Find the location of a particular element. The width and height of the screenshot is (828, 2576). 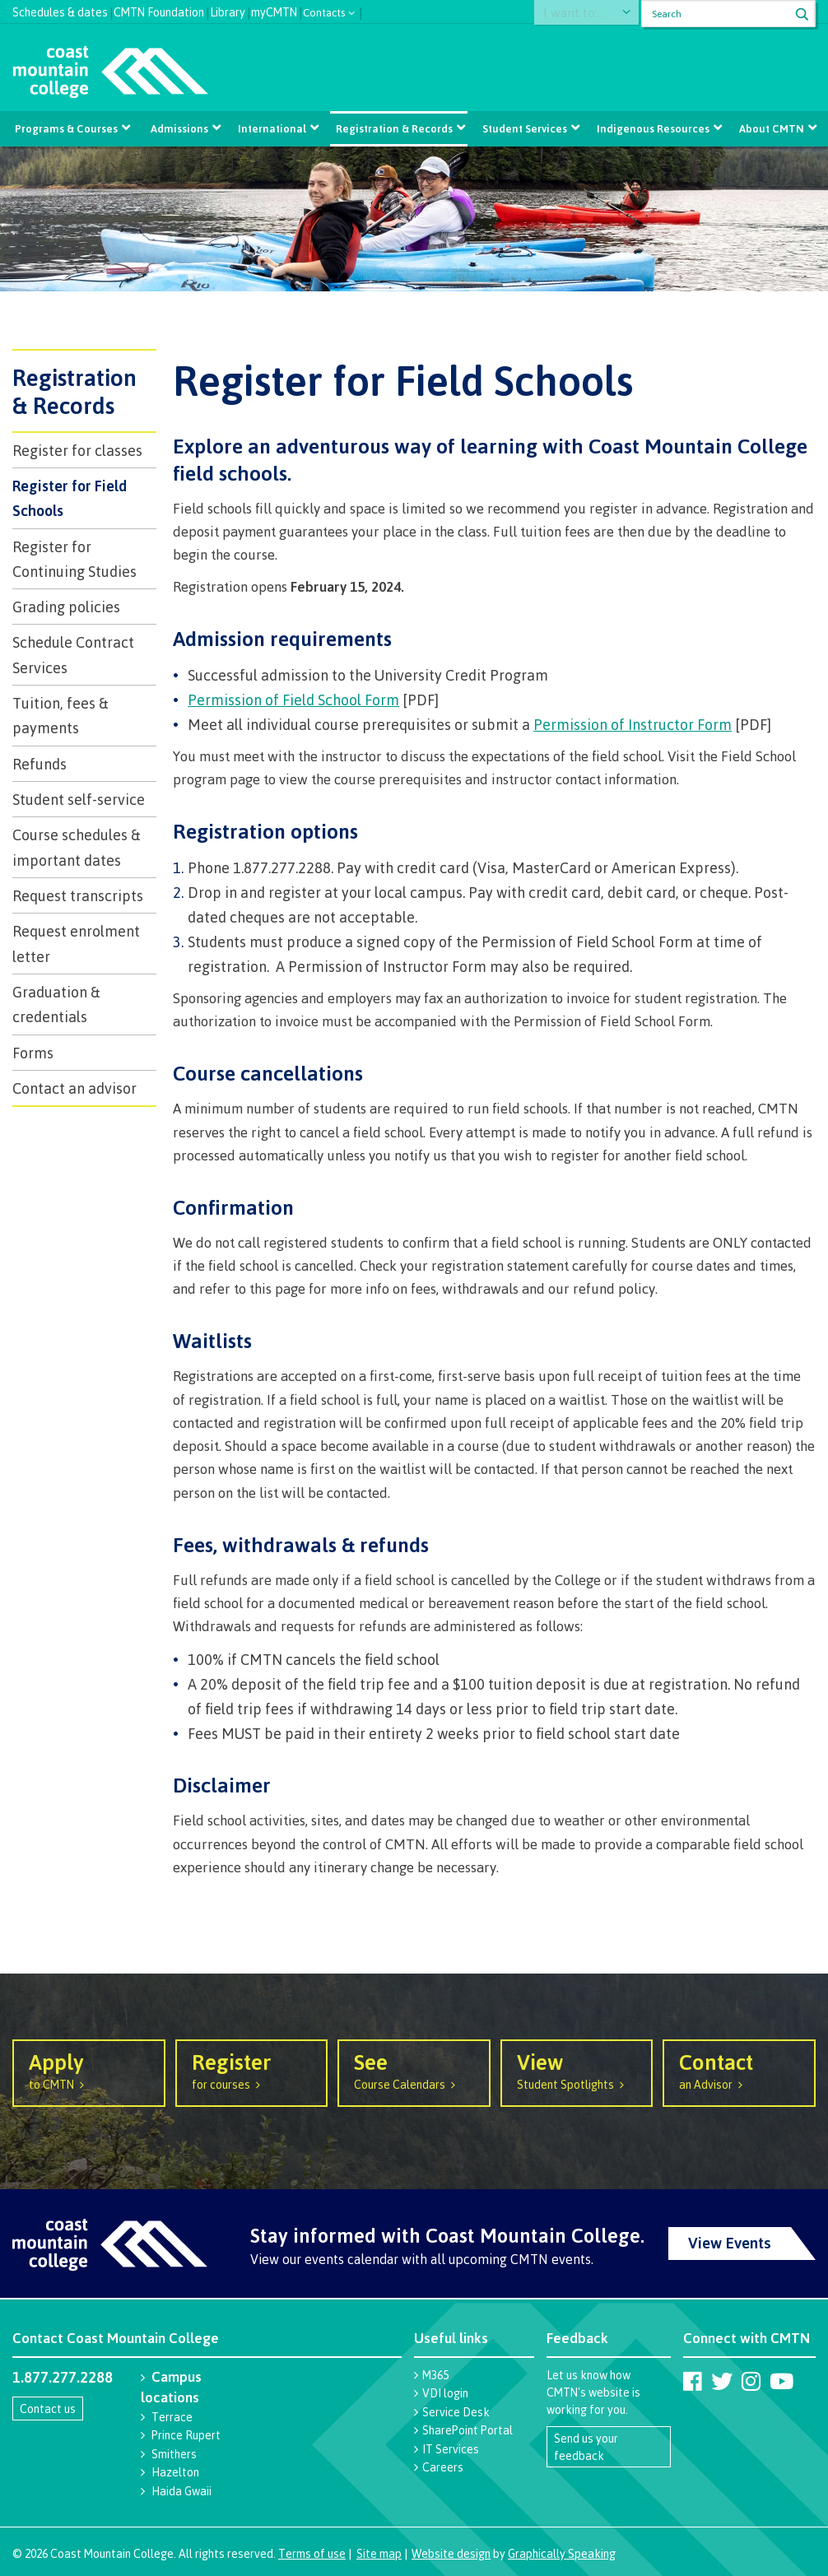

VDI login is located at coordinates (445, 2393).